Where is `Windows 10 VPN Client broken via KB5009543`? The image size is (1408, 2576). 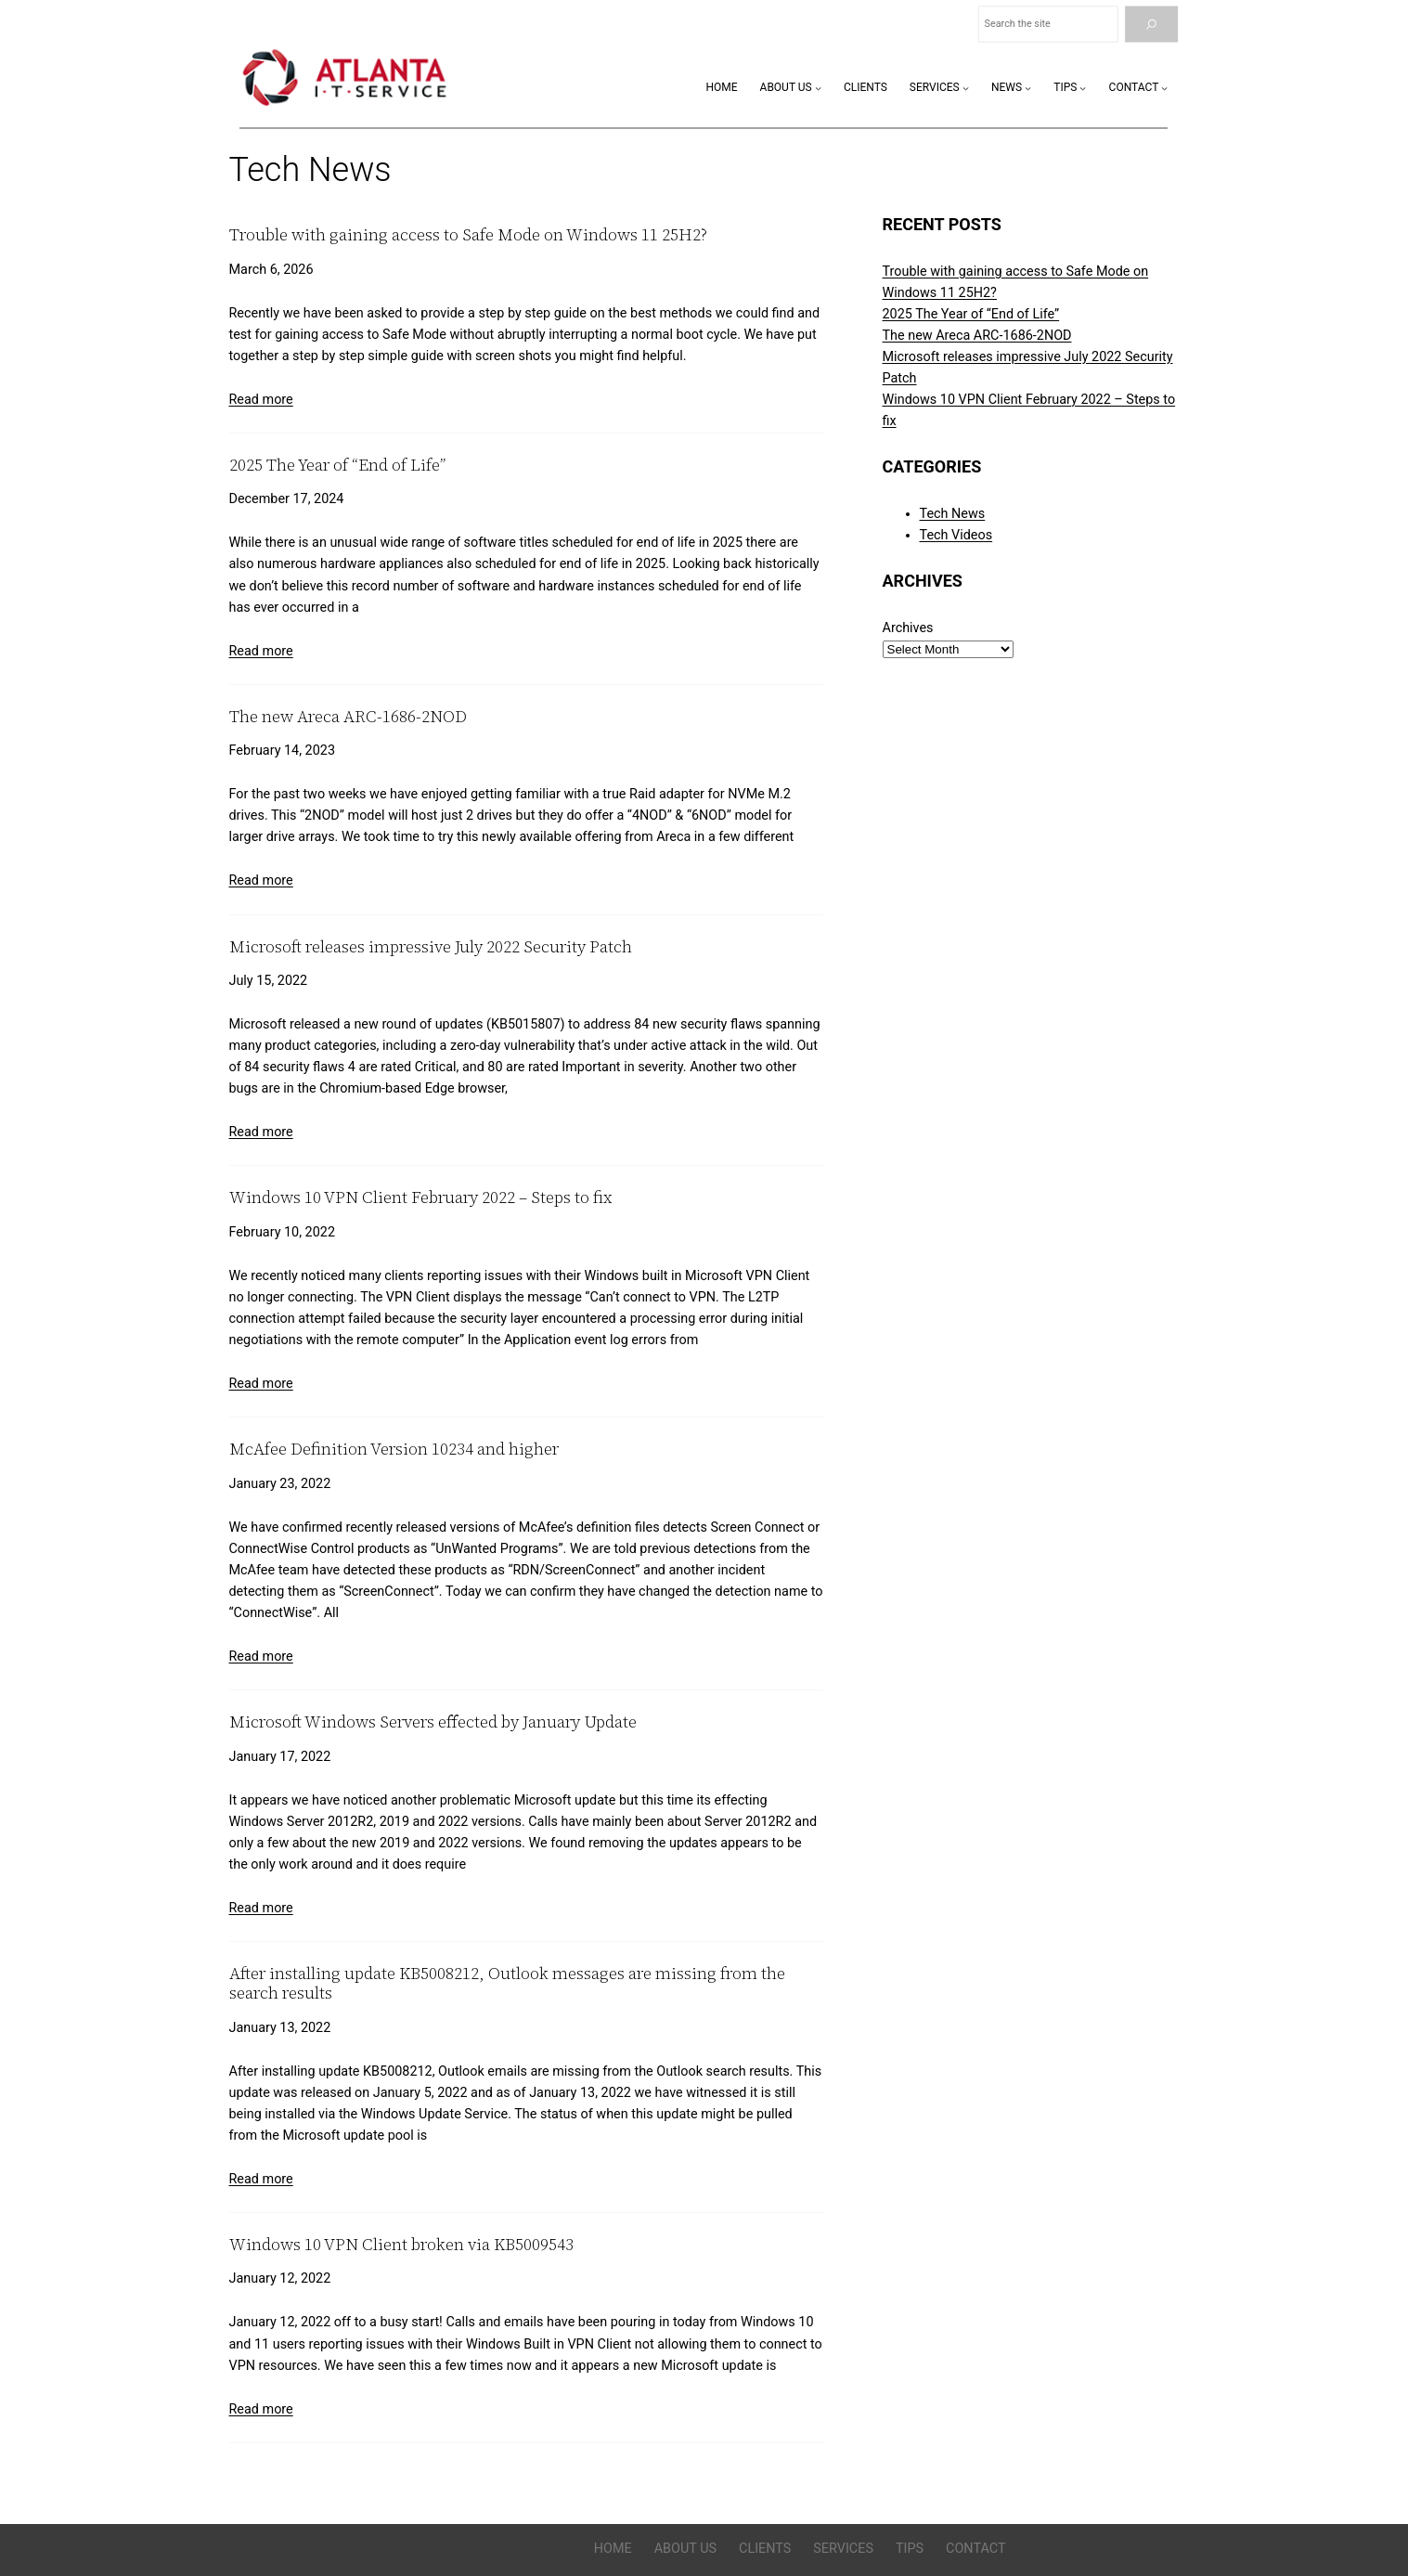
Windows 10 VPN Client broken via KB5009543 is located at coordinates (401, 2245).